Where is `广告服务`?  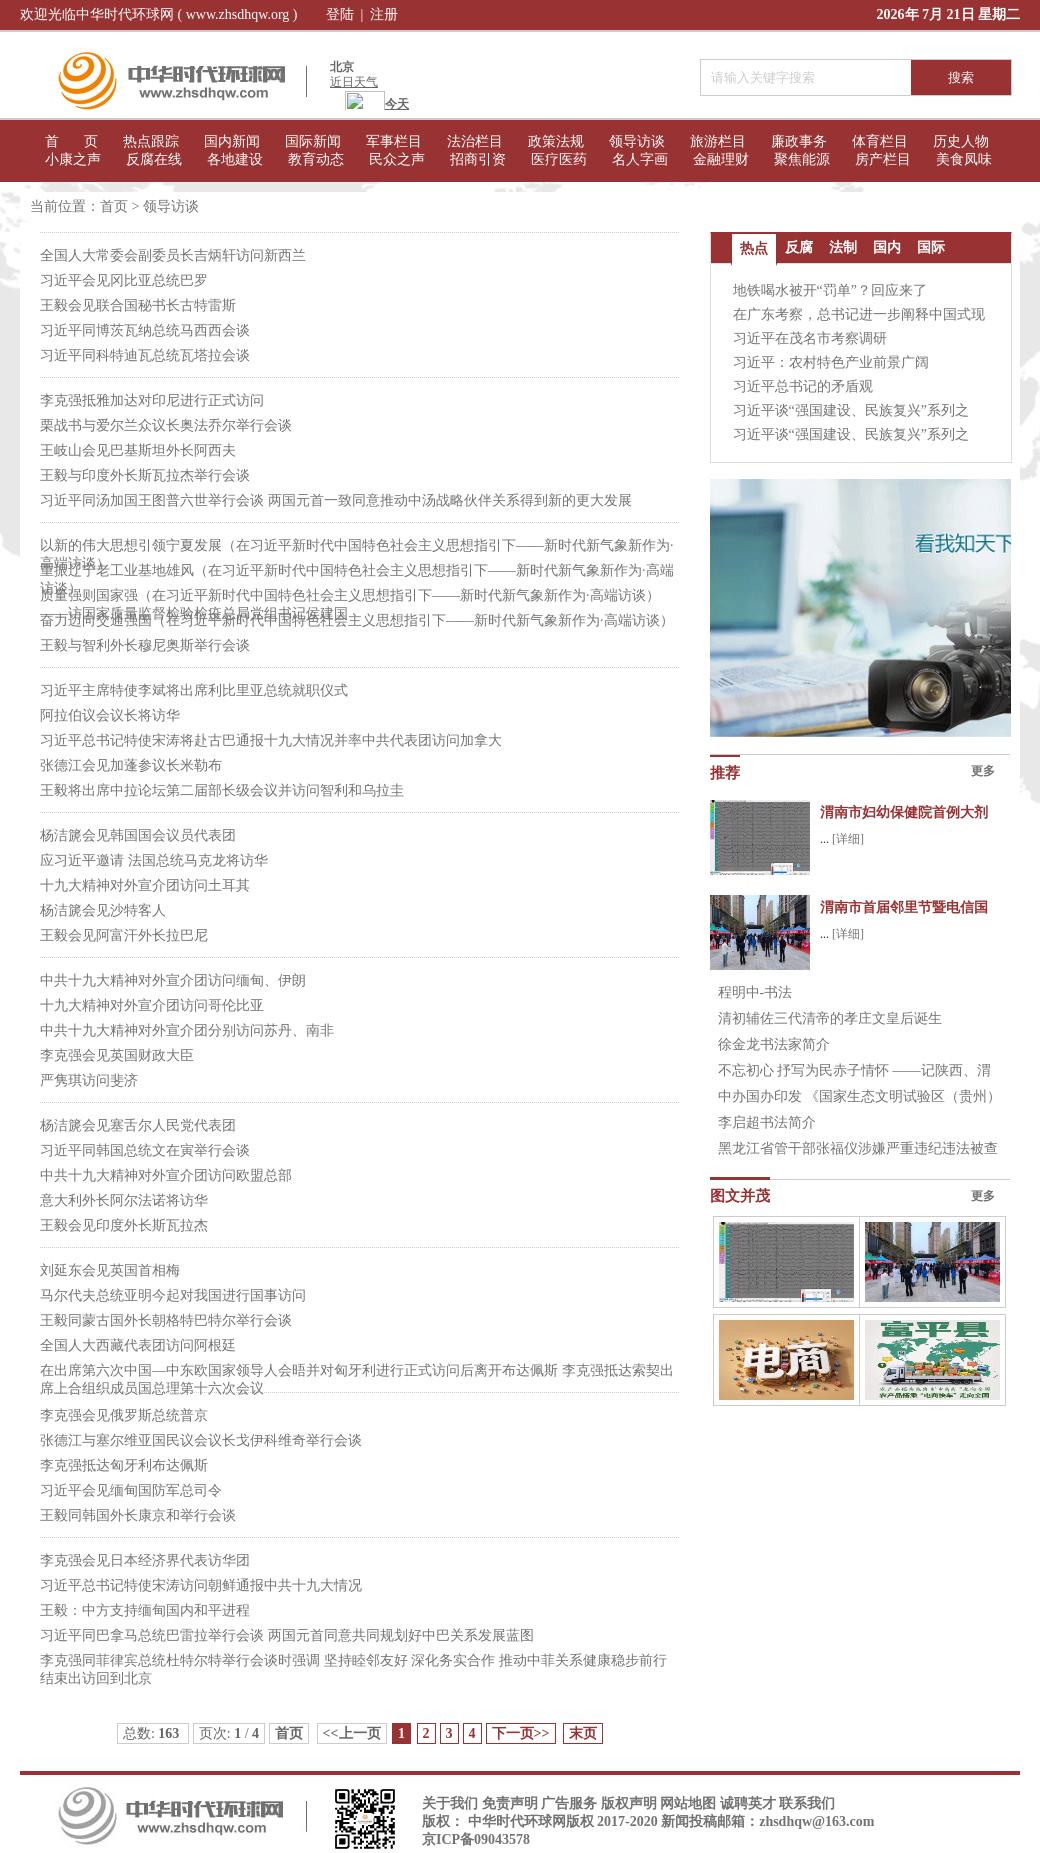 广告服务 is located at coordinates (569, 1803).